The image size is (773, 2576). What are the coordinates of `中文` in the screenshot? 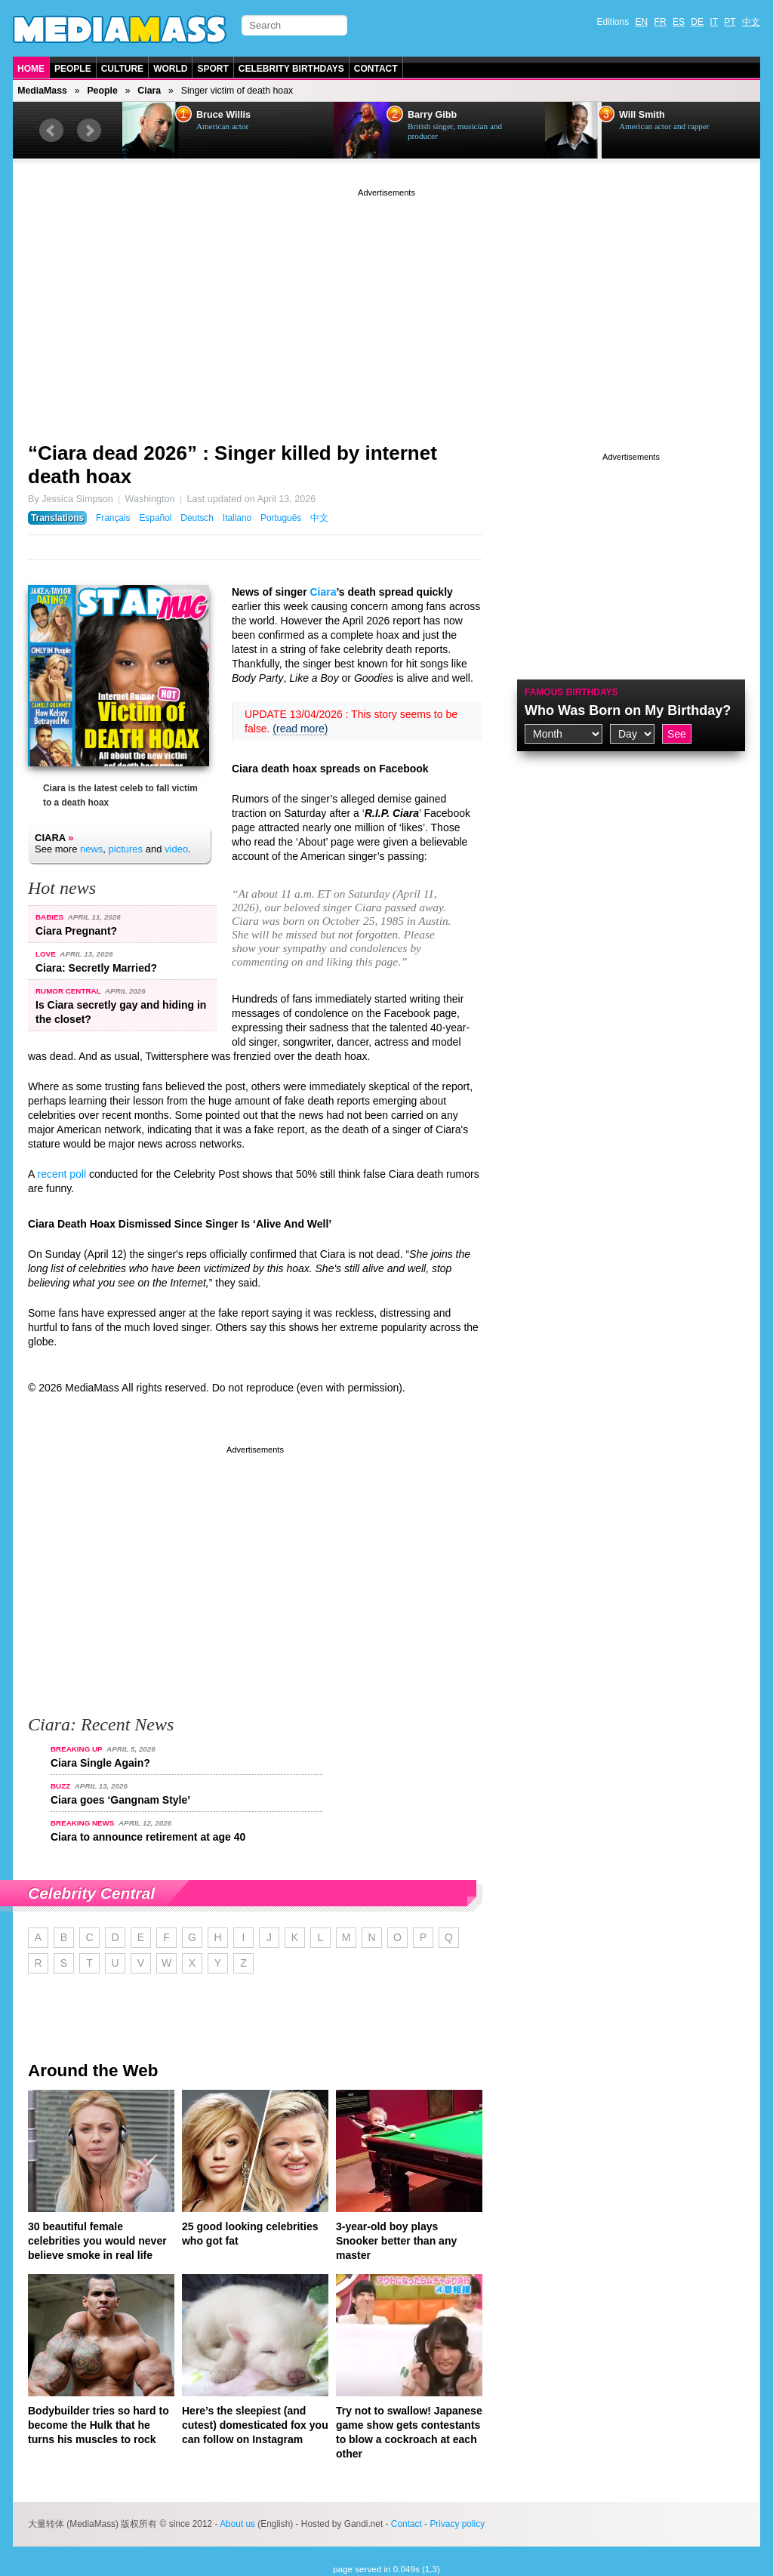 It's located at (751, 22).